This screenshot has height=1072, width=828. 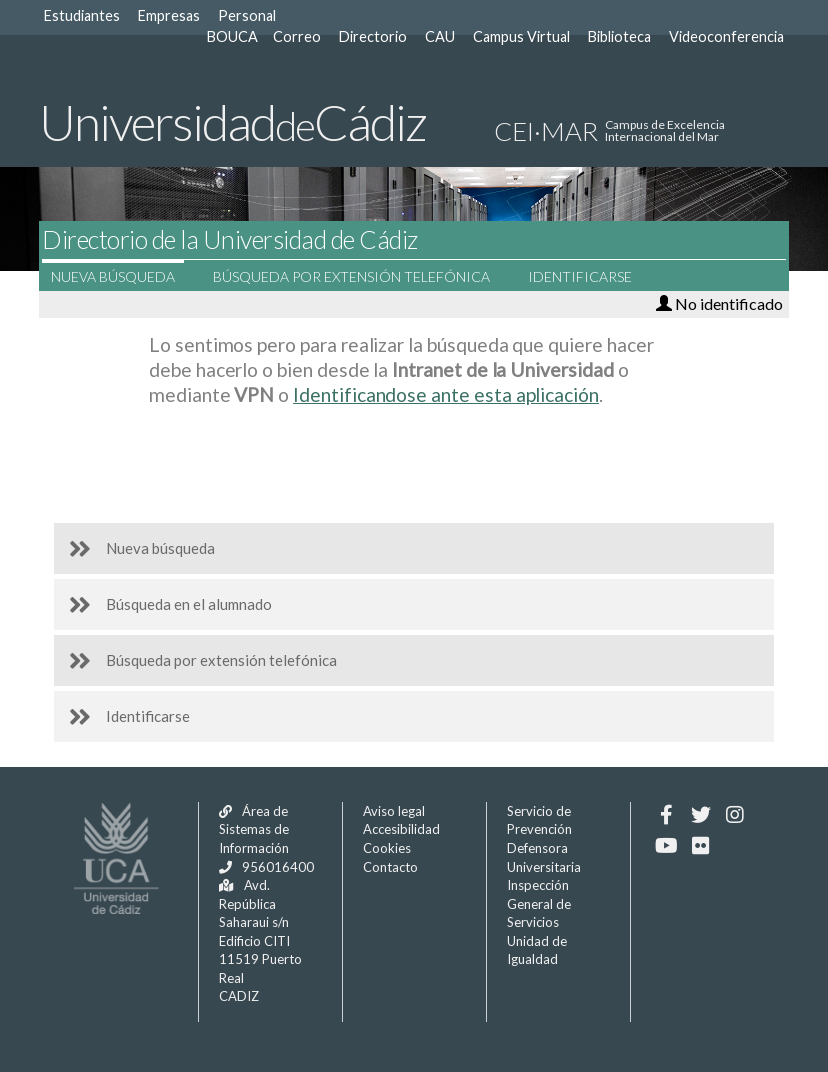 What do you see at coordinates (394, 811) in the screenshot?
I see `Aviso legal` at bounding box center [394, 811].